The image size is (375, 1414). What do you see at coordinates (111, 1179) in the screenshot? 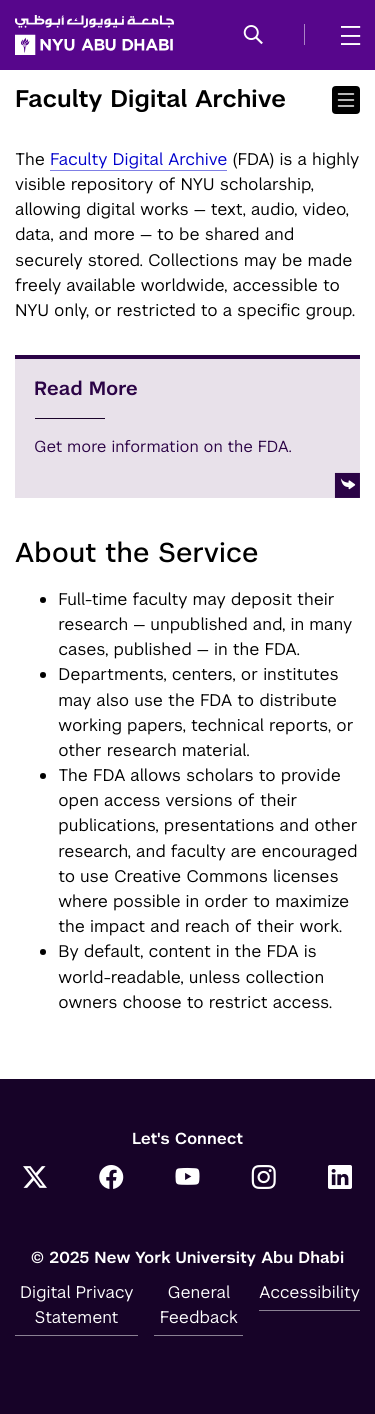
I see `[Facebook]` at bounding box center [111, 1179].